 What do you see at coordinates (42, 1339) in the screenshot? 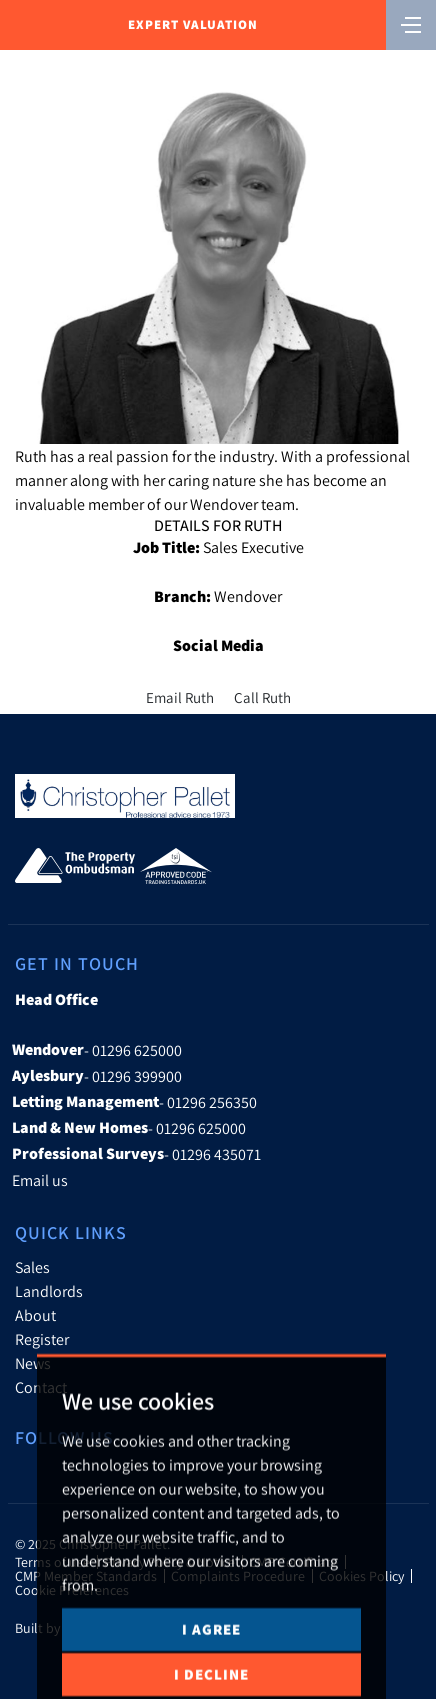
I see `Register` at bounding box center [42, 1339].